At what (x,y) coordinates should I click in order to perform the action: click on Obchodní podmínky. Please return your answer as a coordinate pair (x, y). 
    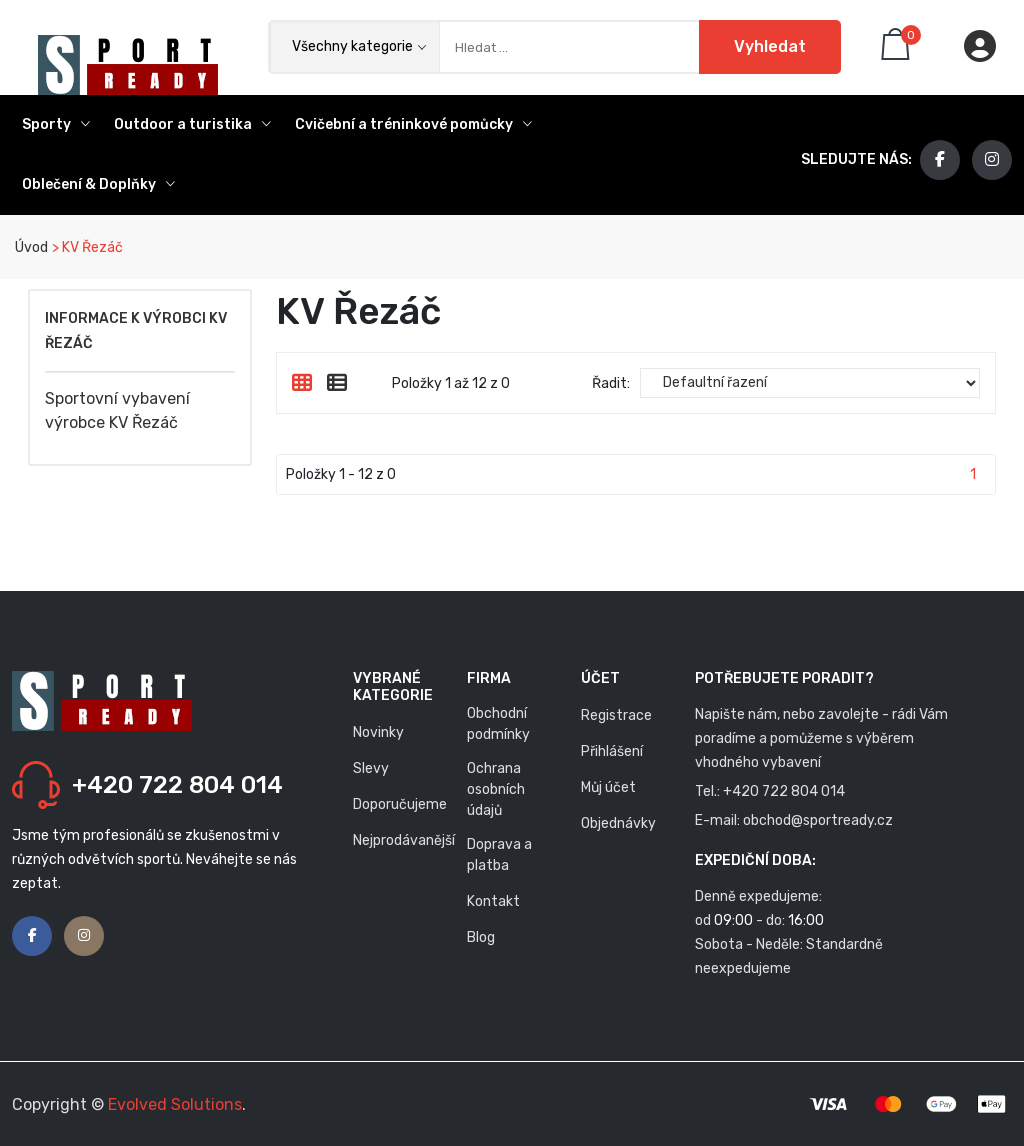
    Looking at the image, I should click on (498, 724).